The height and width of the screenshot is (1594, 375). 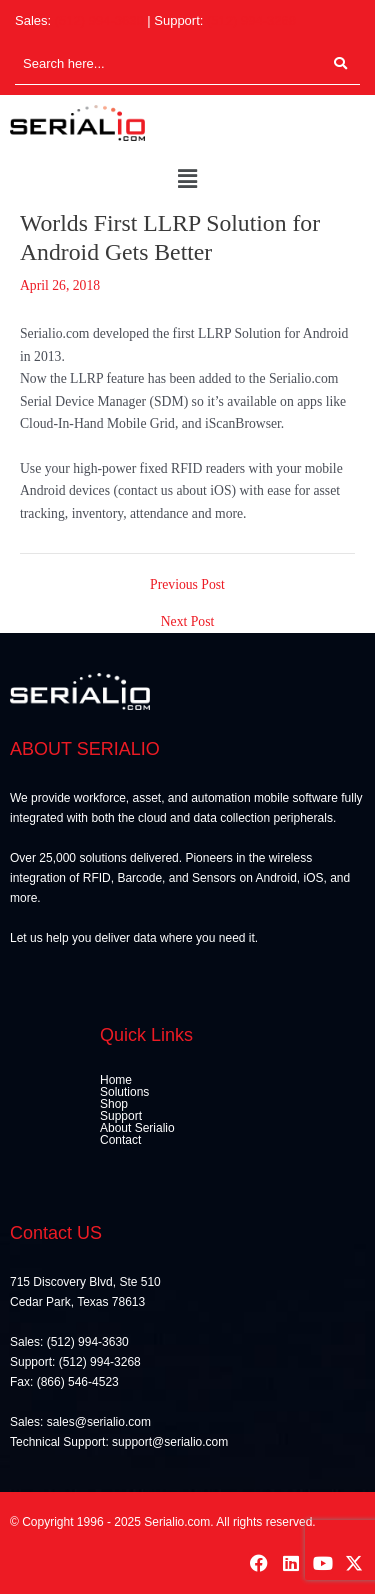 I want to click on (512) 994-3268, so click(x=251, y=20).